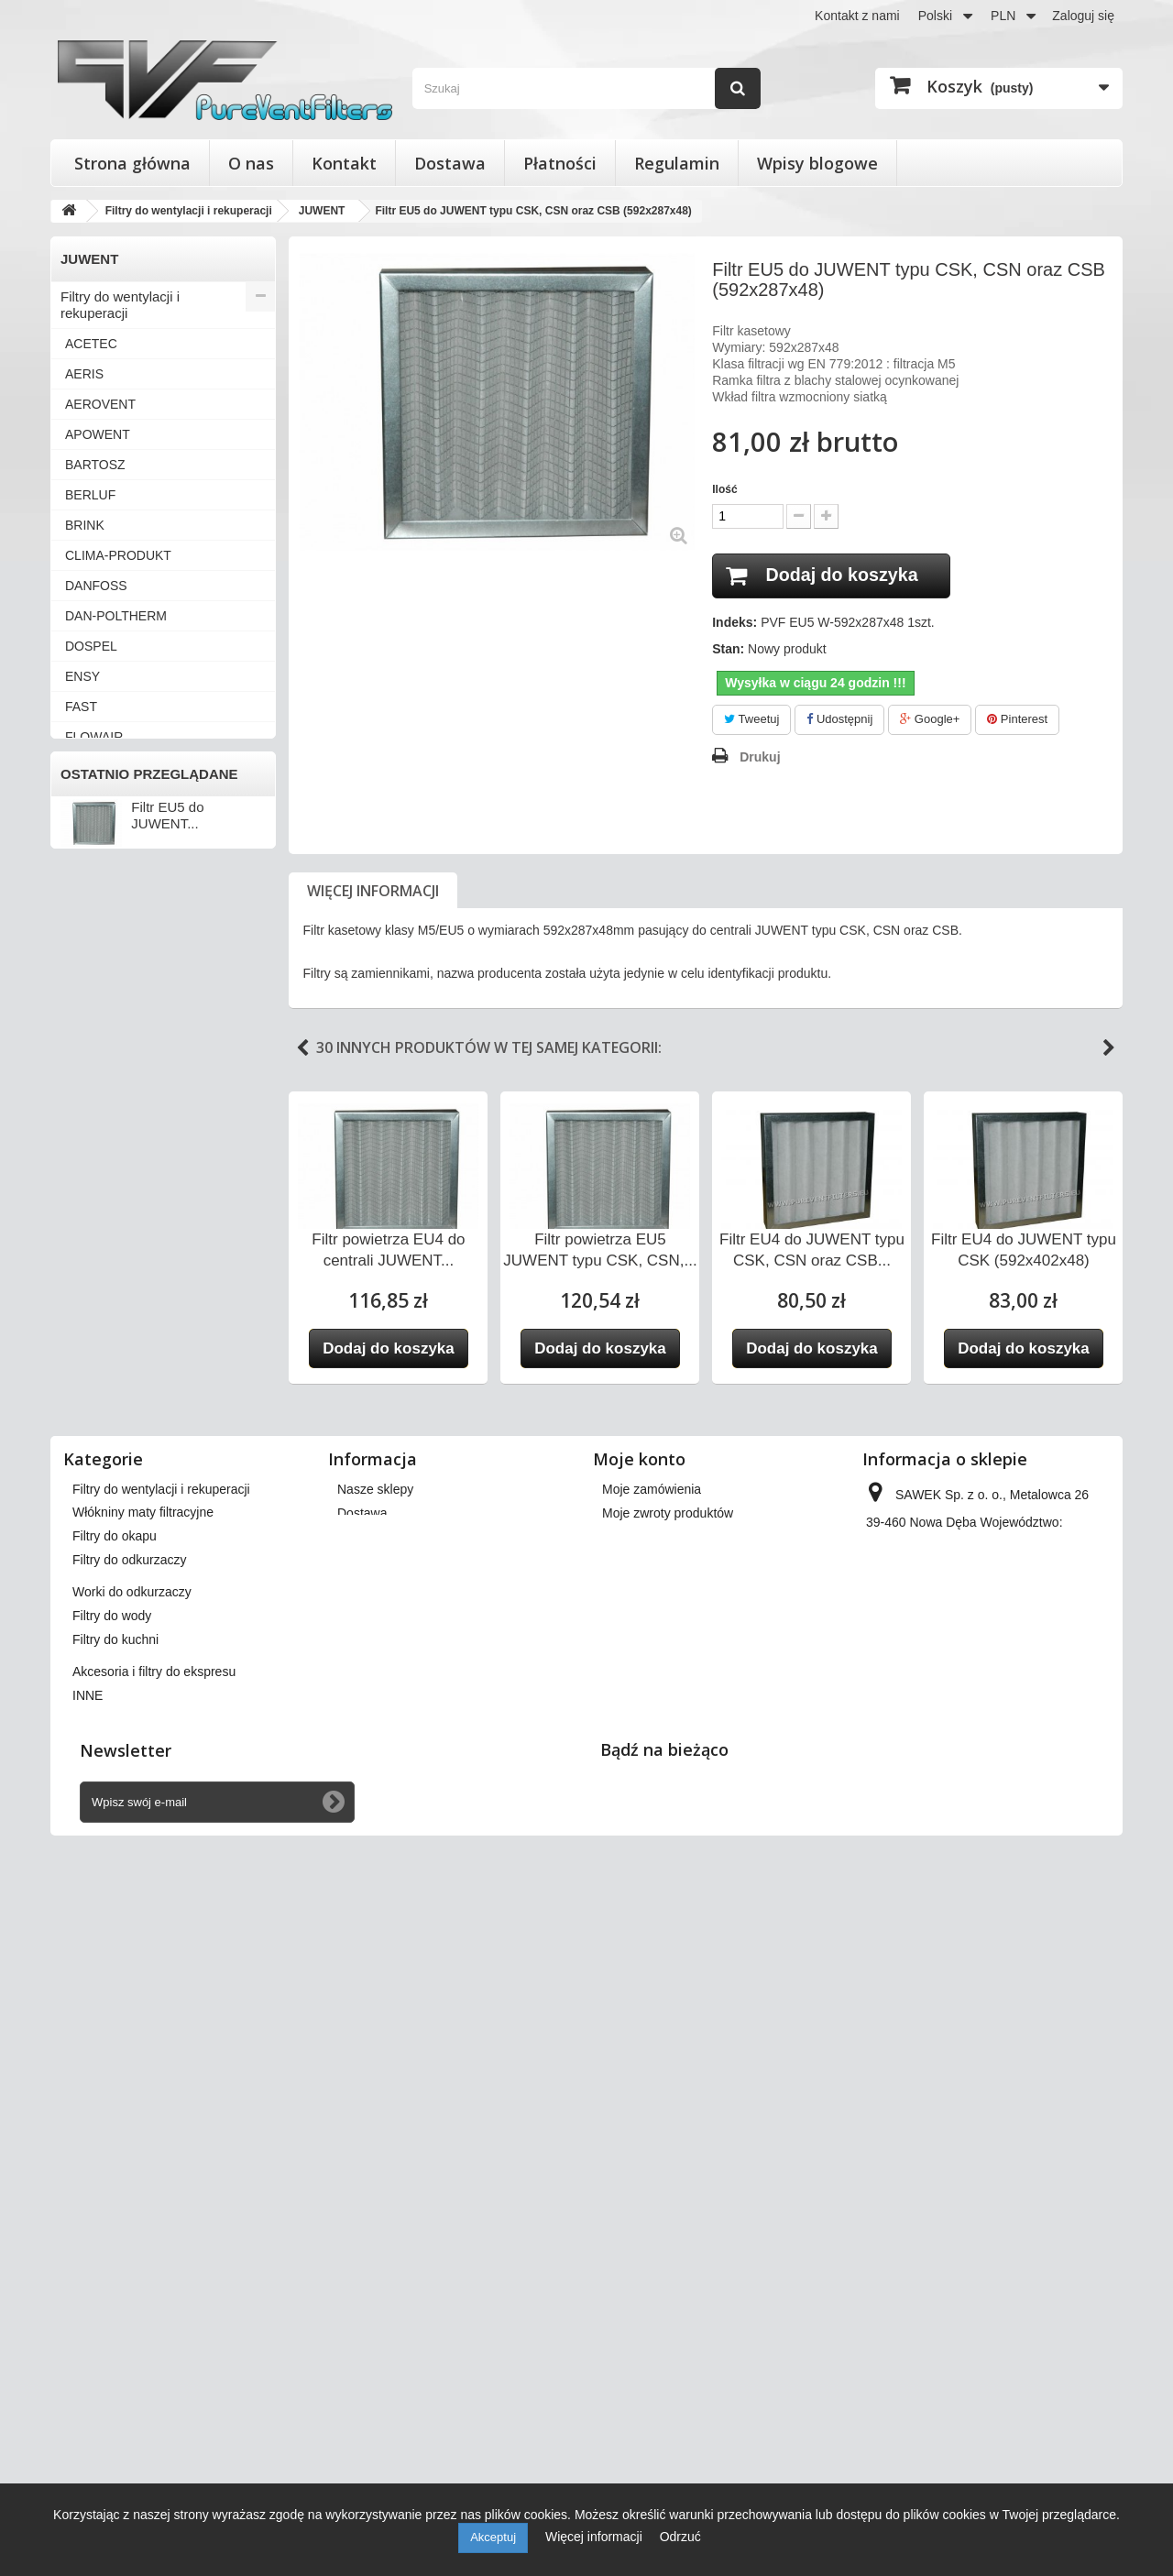 This screenshot has width=1173, height=2576. I want to click on AERIS, so click(84, 374).